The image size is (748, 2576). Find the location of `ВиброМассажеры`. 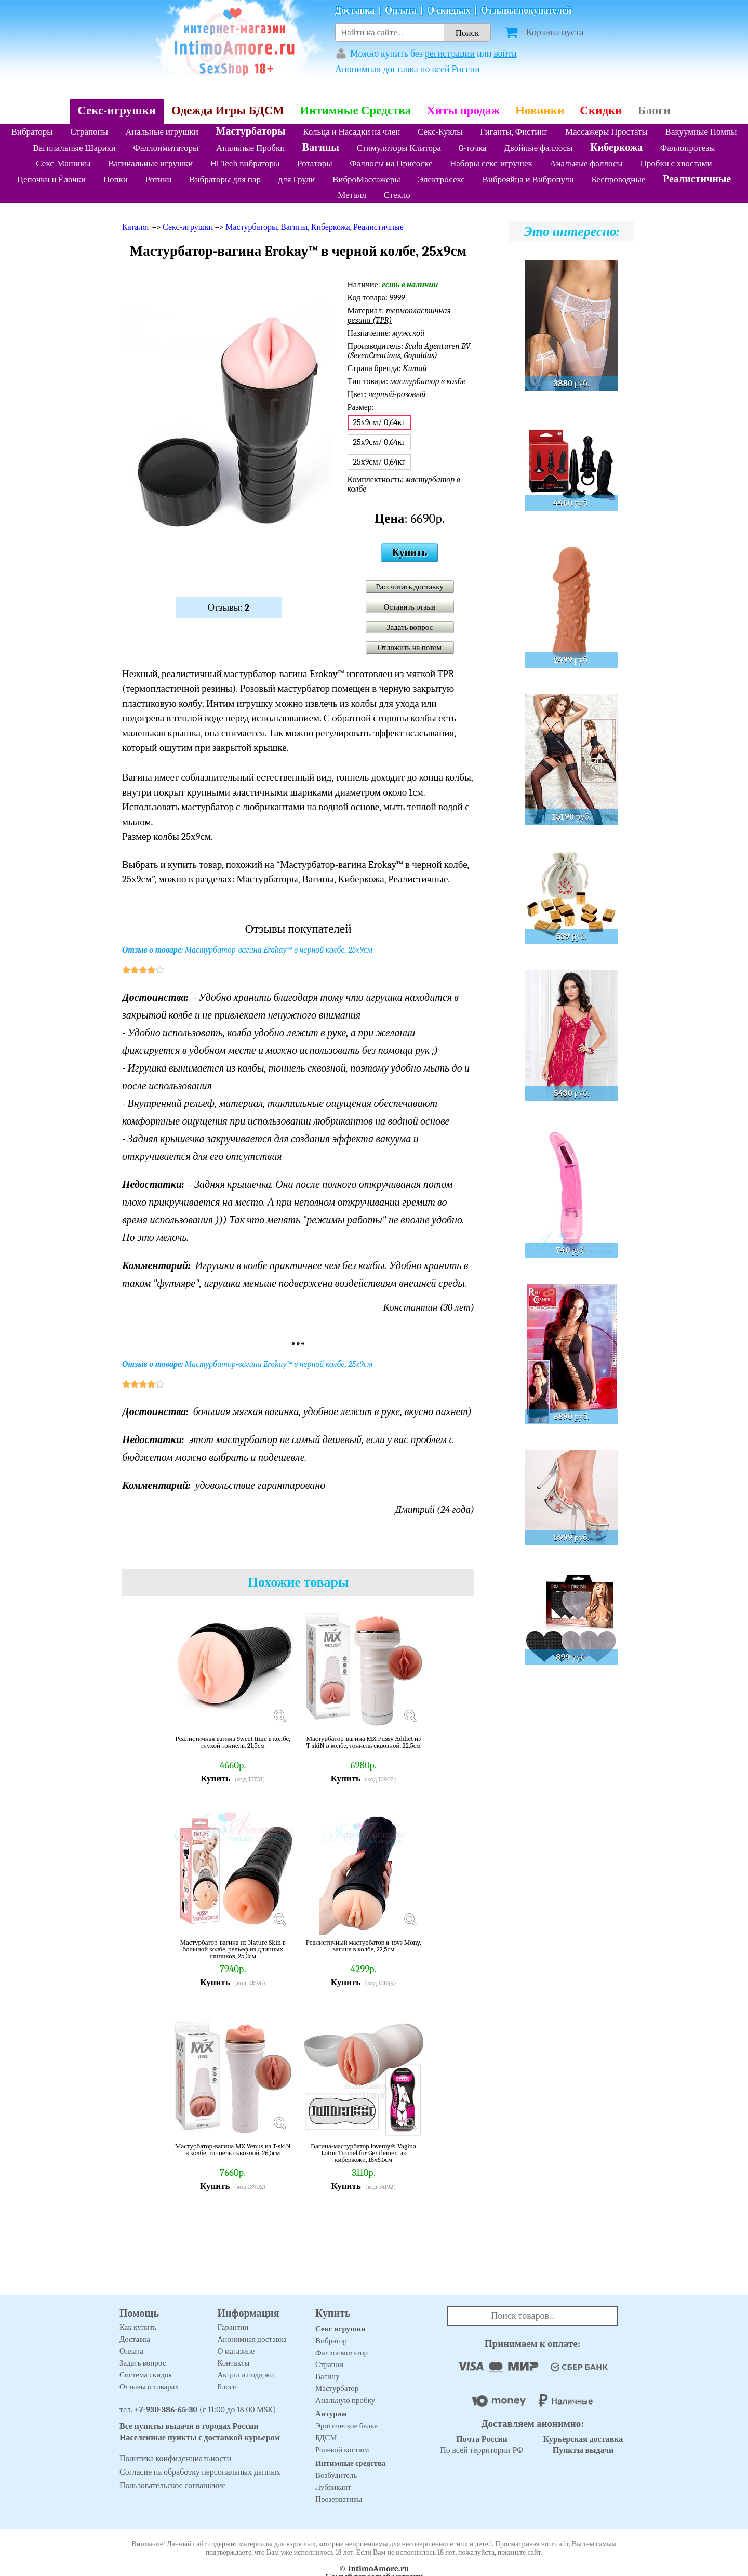

ВиброМассажеры is located at coordinates (366, 179).